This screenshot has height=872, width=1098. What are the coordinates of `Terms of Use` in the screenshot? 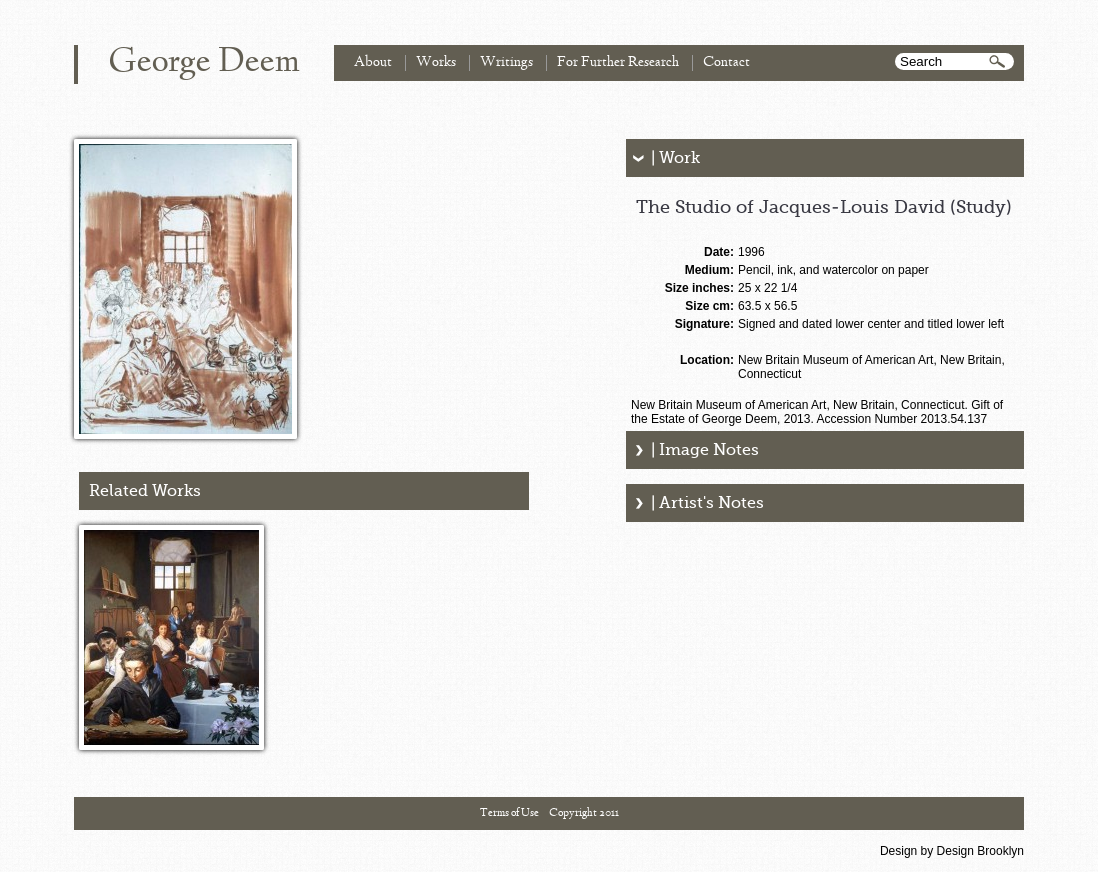 It's located at (509, 813).